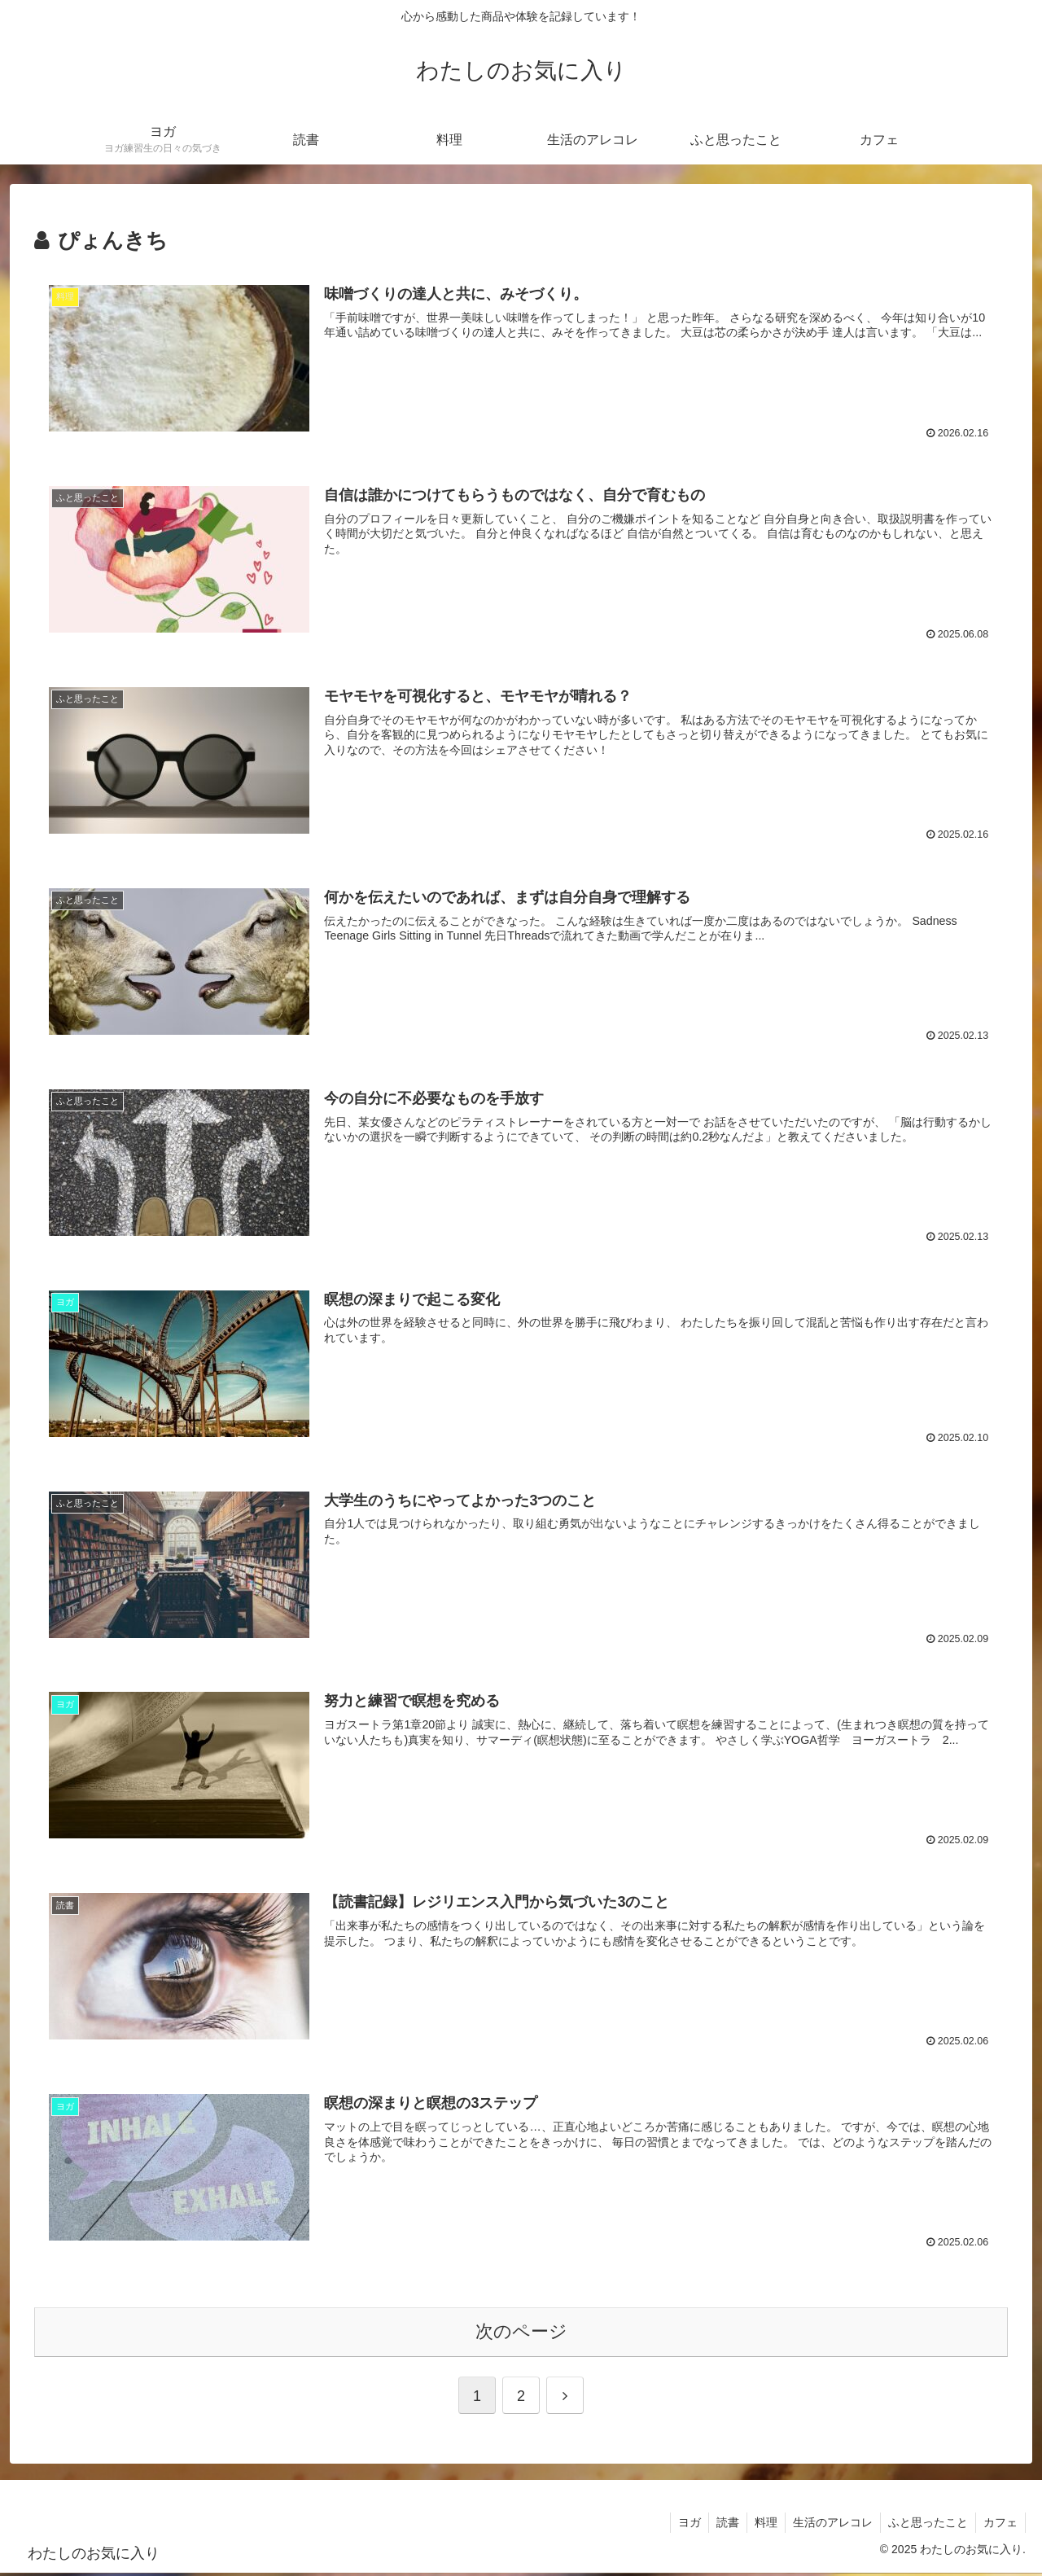 This screenshot has width=1042, height=2576. What do you see at coordinates (925, 2525) in the screenshot?
I see `ふと思ったこと` at bounding box center [925, 2525].